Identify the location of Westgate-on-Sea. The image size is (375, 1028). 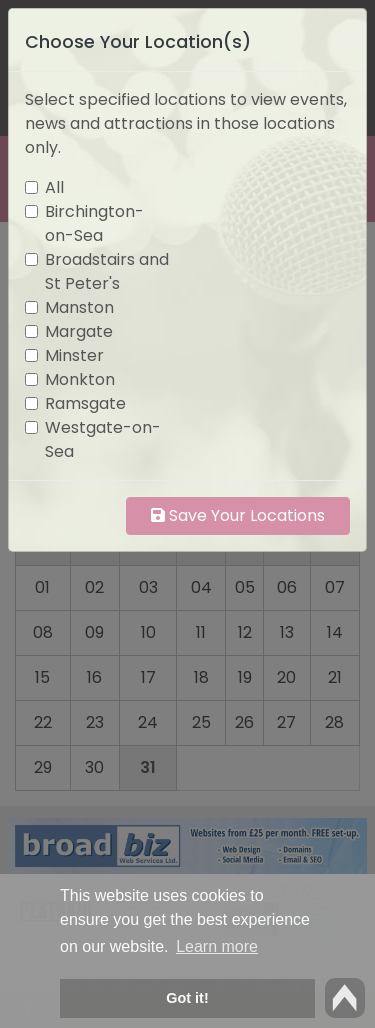
(103, 439).